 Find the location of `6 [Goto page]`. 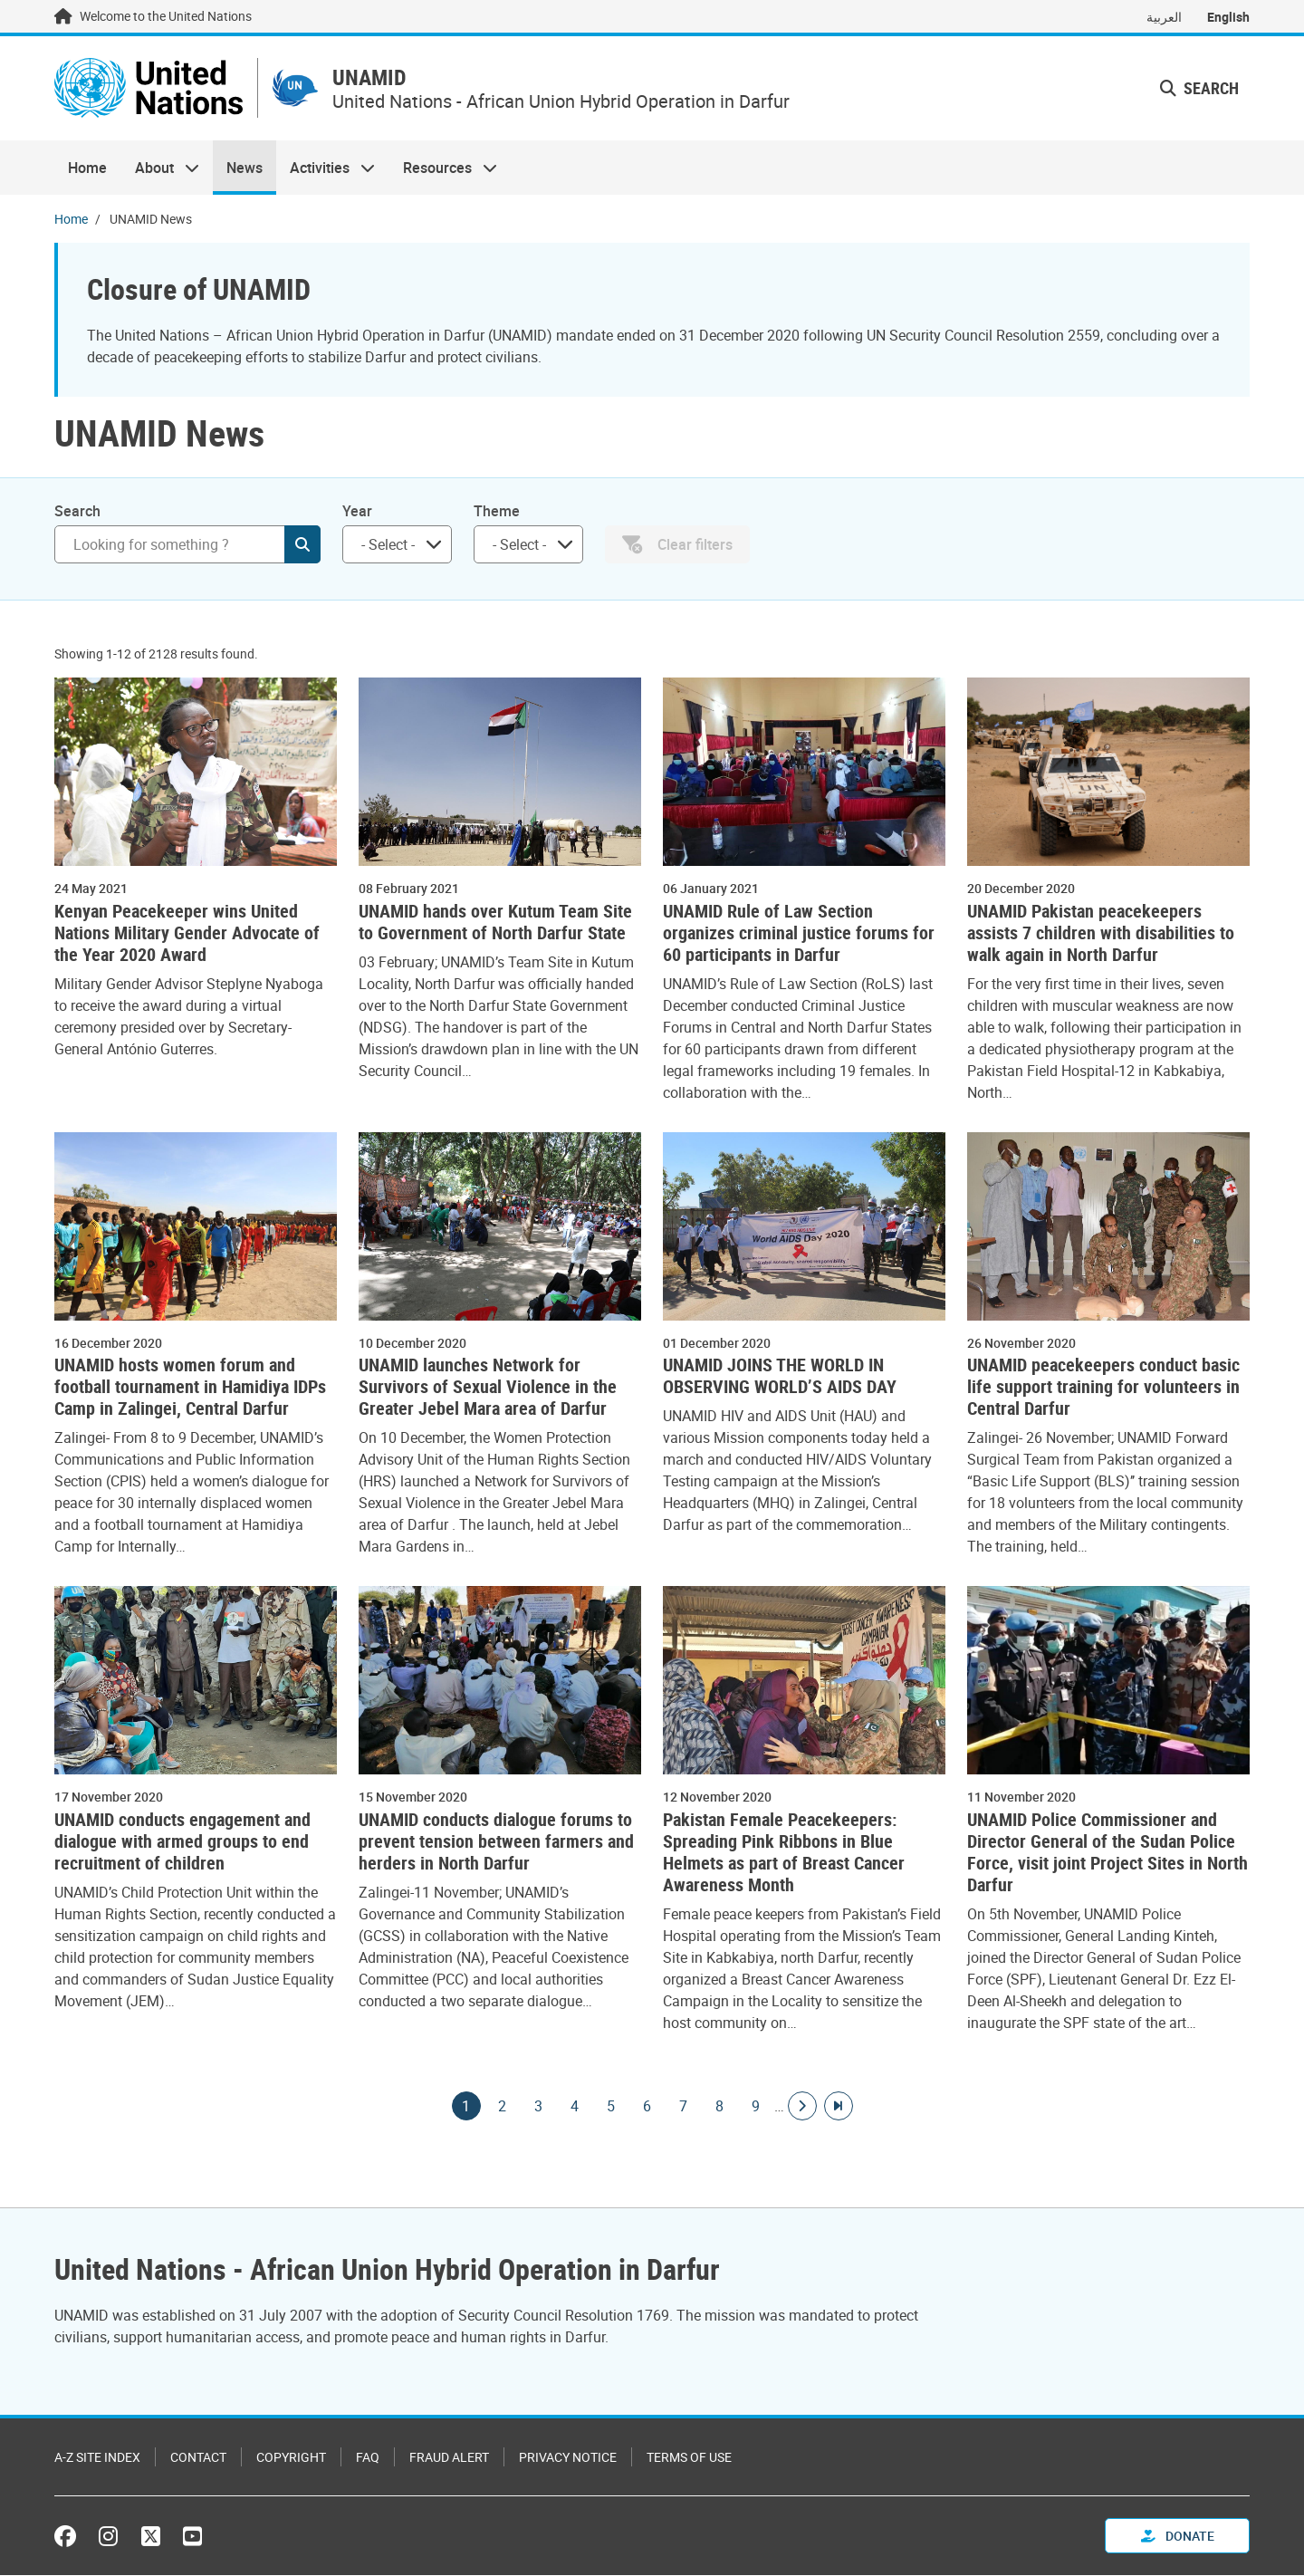

6 [Goto page] is located at coordinates (647, 2107).